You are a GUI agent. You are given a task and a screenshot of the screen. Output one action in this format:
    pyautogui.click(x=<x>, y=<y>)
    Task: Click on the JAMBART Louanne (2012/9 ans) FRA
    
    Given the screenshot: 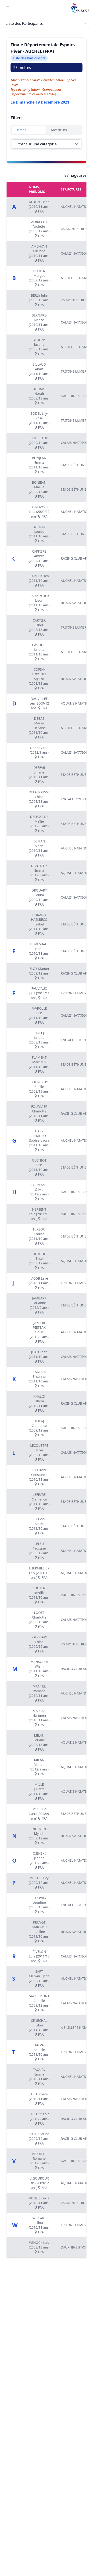 What is the action you would take?
    pyautogui.click(x=39, y=1305)
    